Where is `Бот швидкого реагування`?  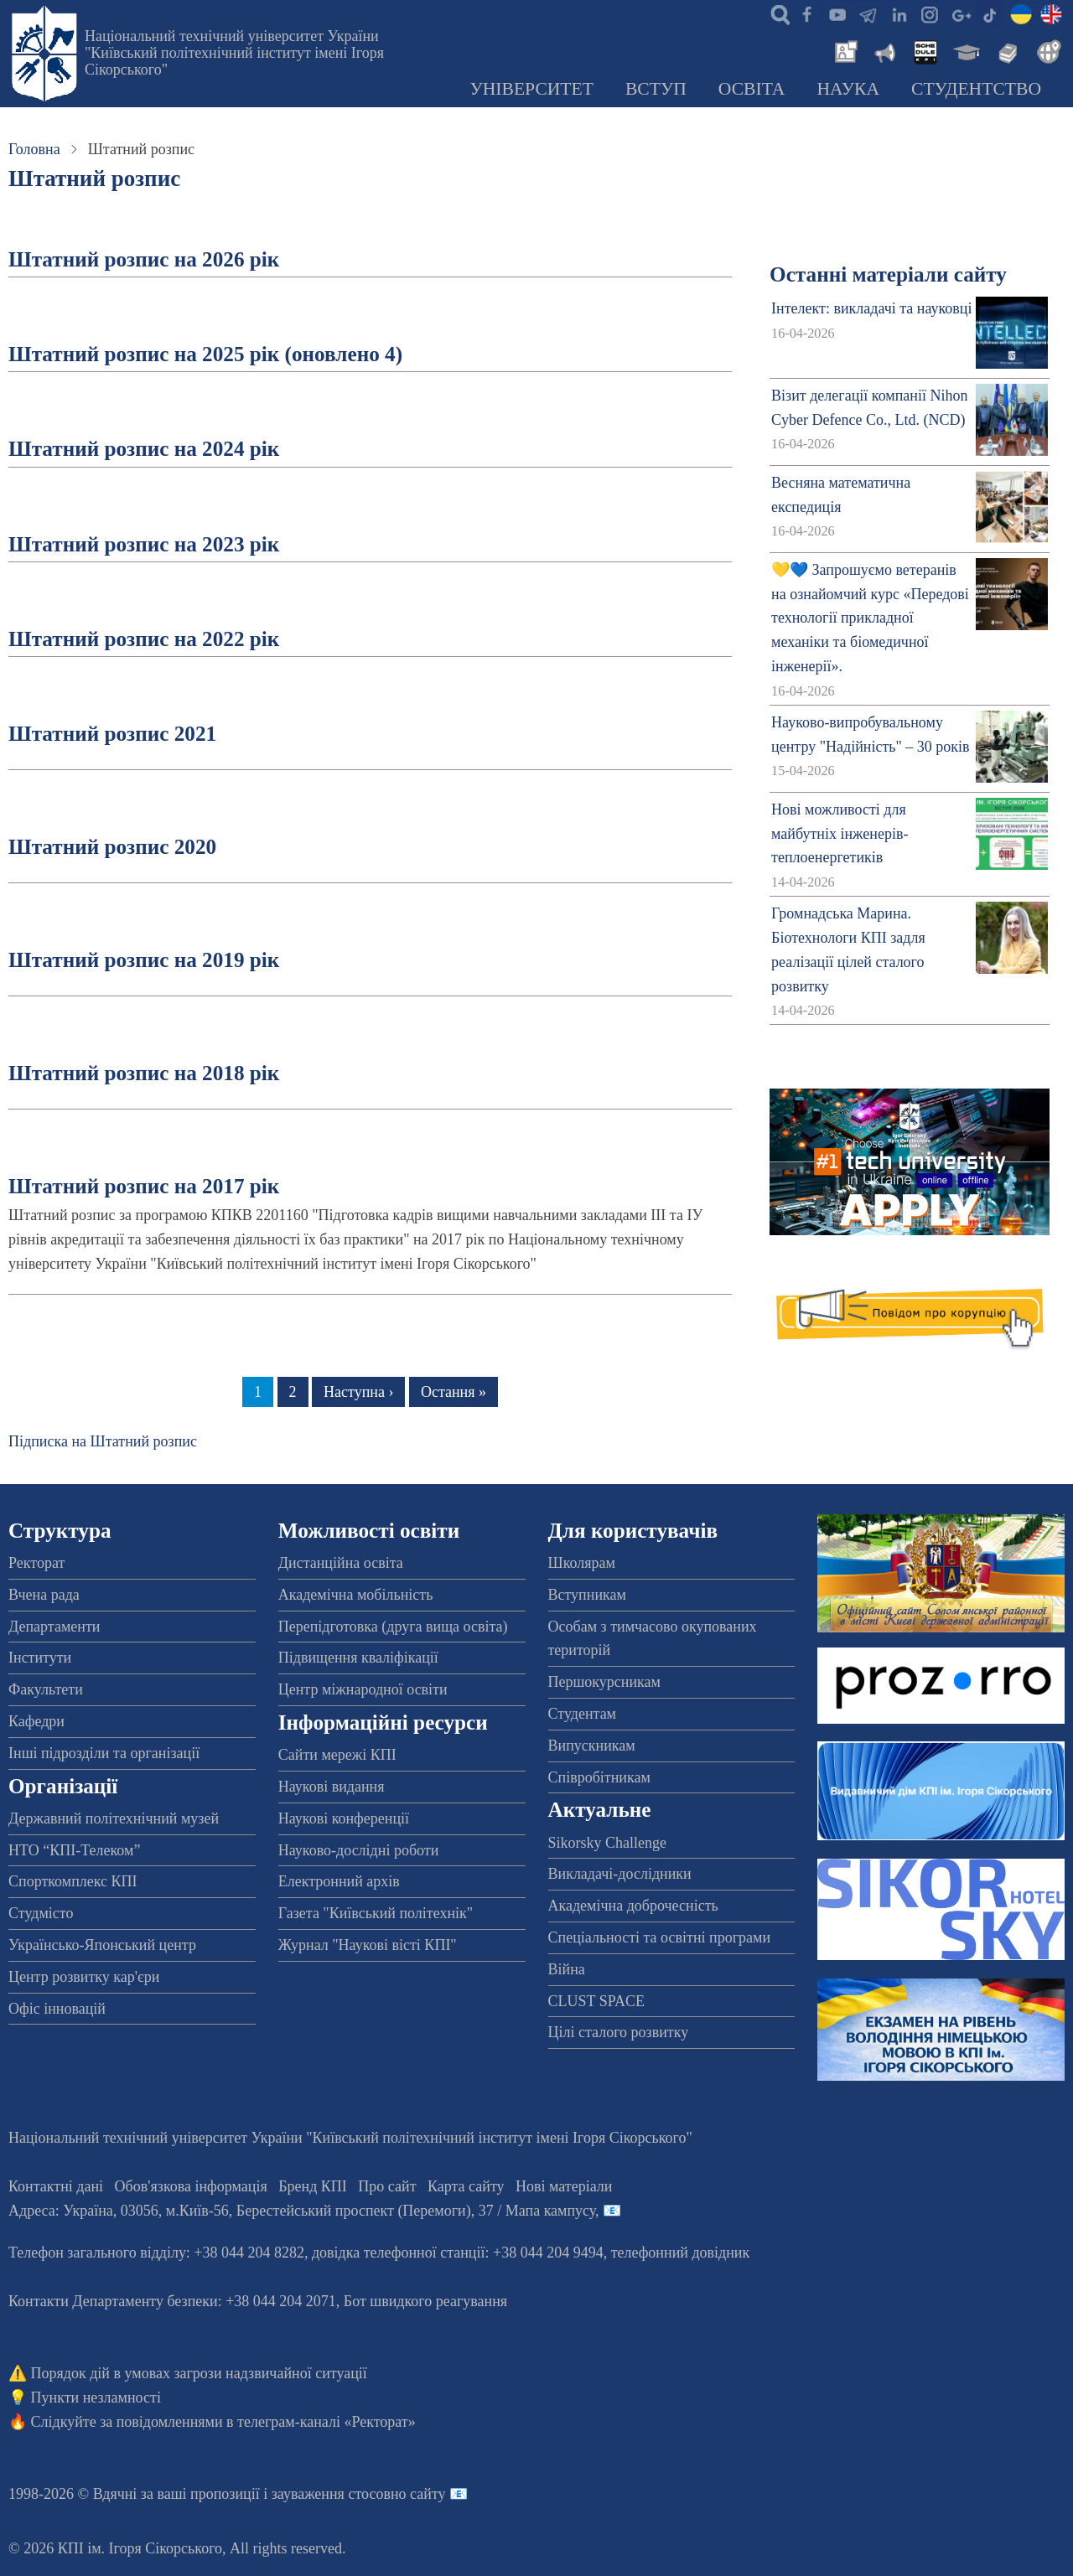 Бот швидкого реагування is located at coordinates (425, 2301).